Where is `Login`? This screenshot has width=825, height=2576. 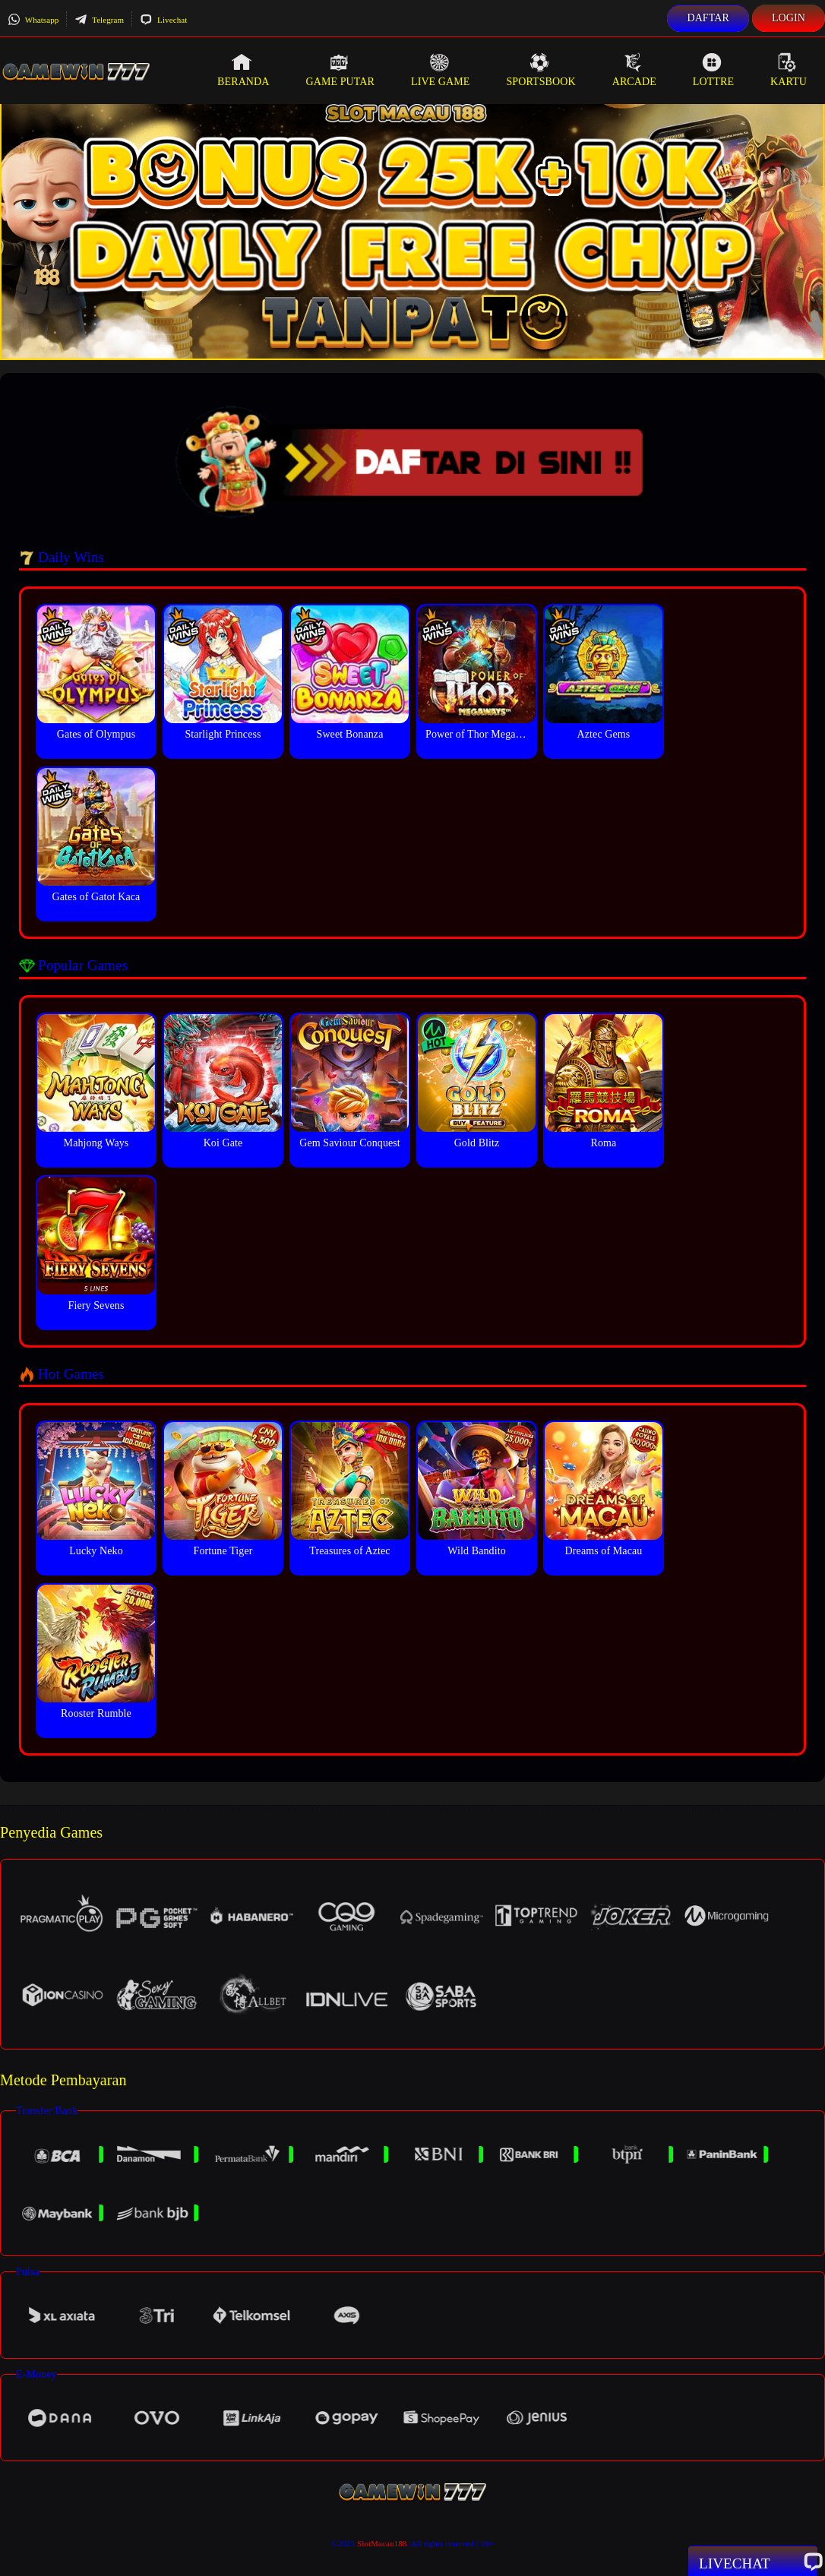
Login is located at coordinates (788, 18).